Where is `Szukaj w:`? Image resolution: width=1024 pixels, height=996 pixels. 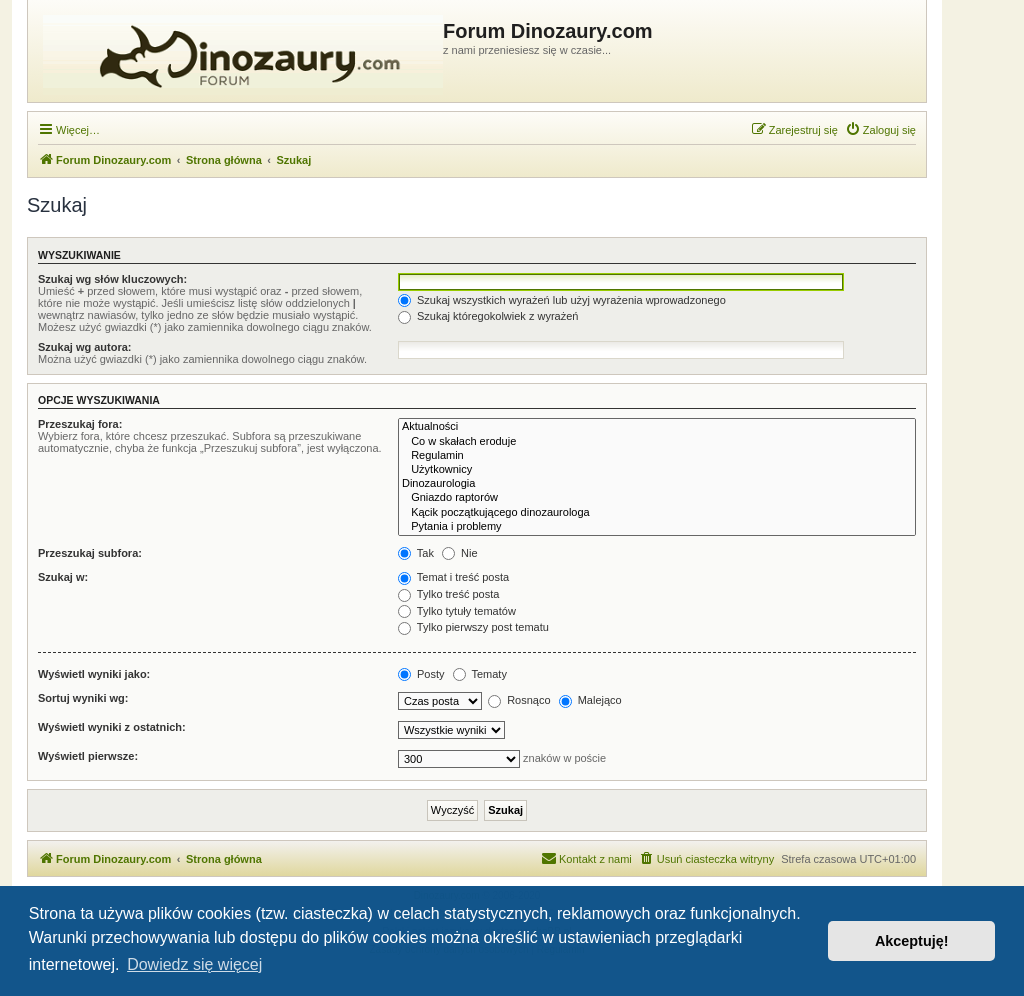 Szukaj w: is located at coordinates (63, 577).